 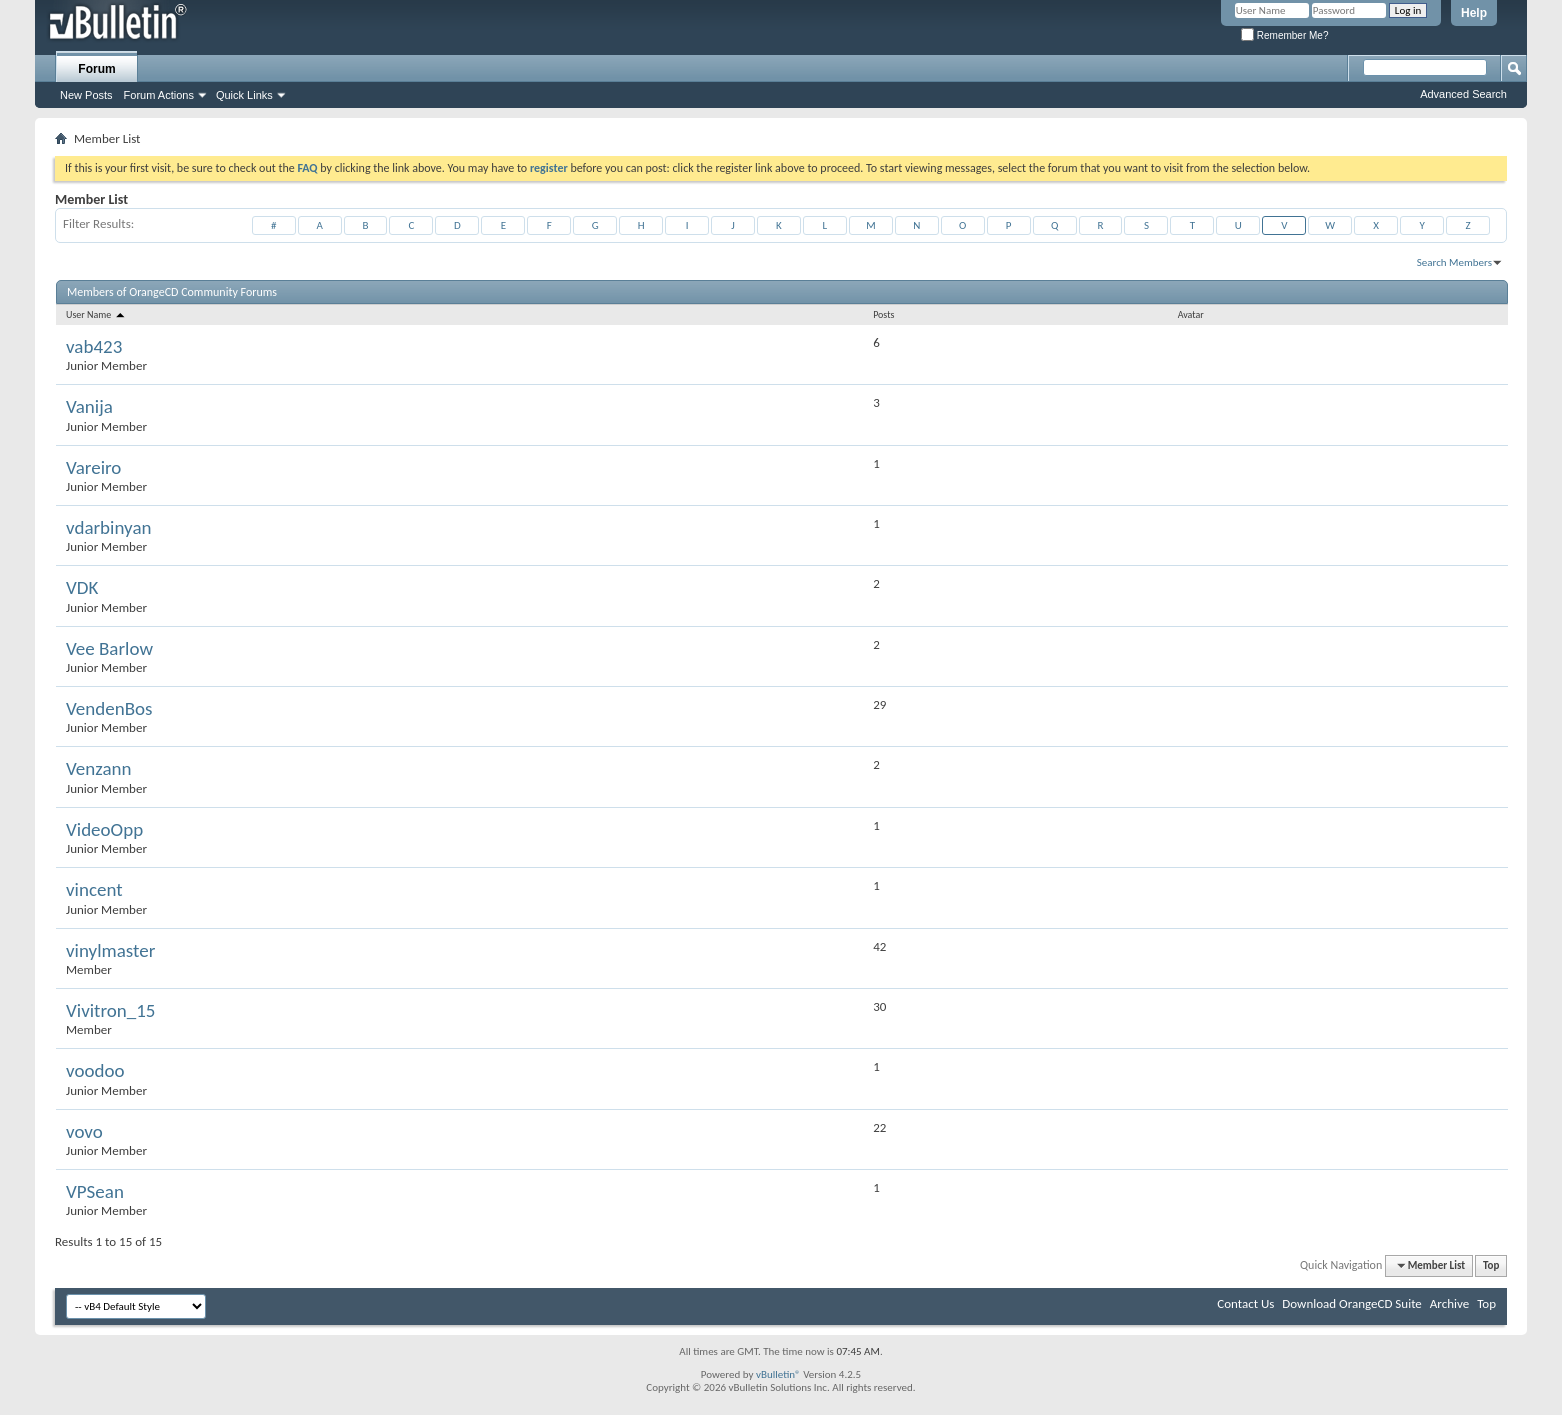 I want to click on Quick Links, so click(x=244, y=95).